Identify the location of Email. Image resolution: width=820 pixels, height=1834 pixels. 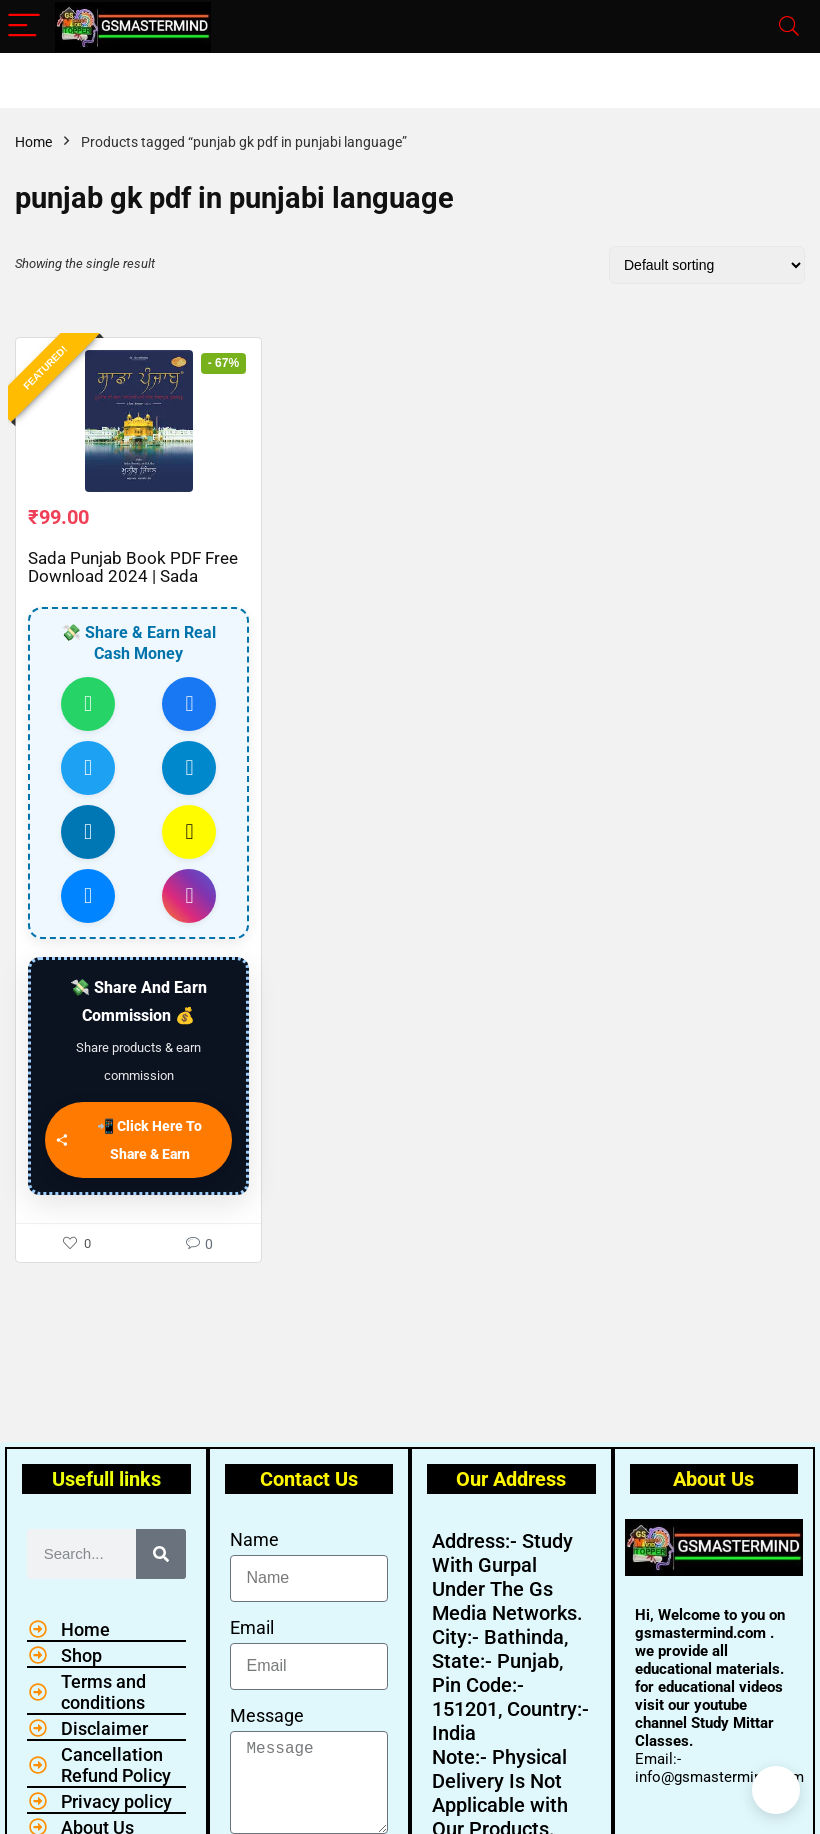
(252, 1627).